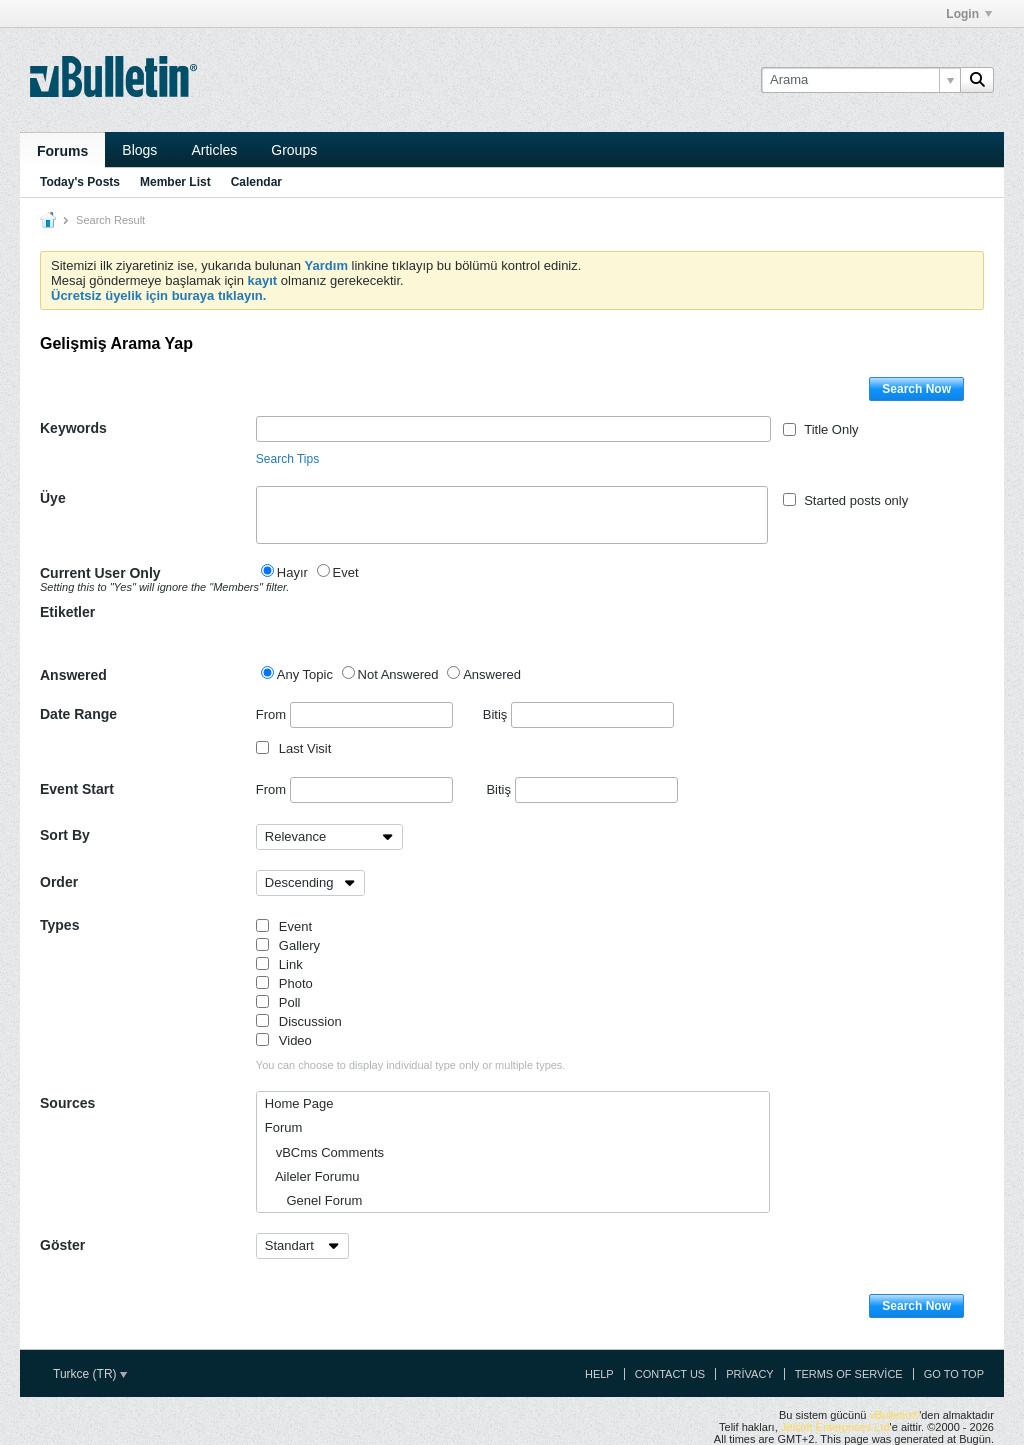 The height and width of the screenshot is (1445, 1024). I want to click on Aileler Forumu, so click(312, 1176).